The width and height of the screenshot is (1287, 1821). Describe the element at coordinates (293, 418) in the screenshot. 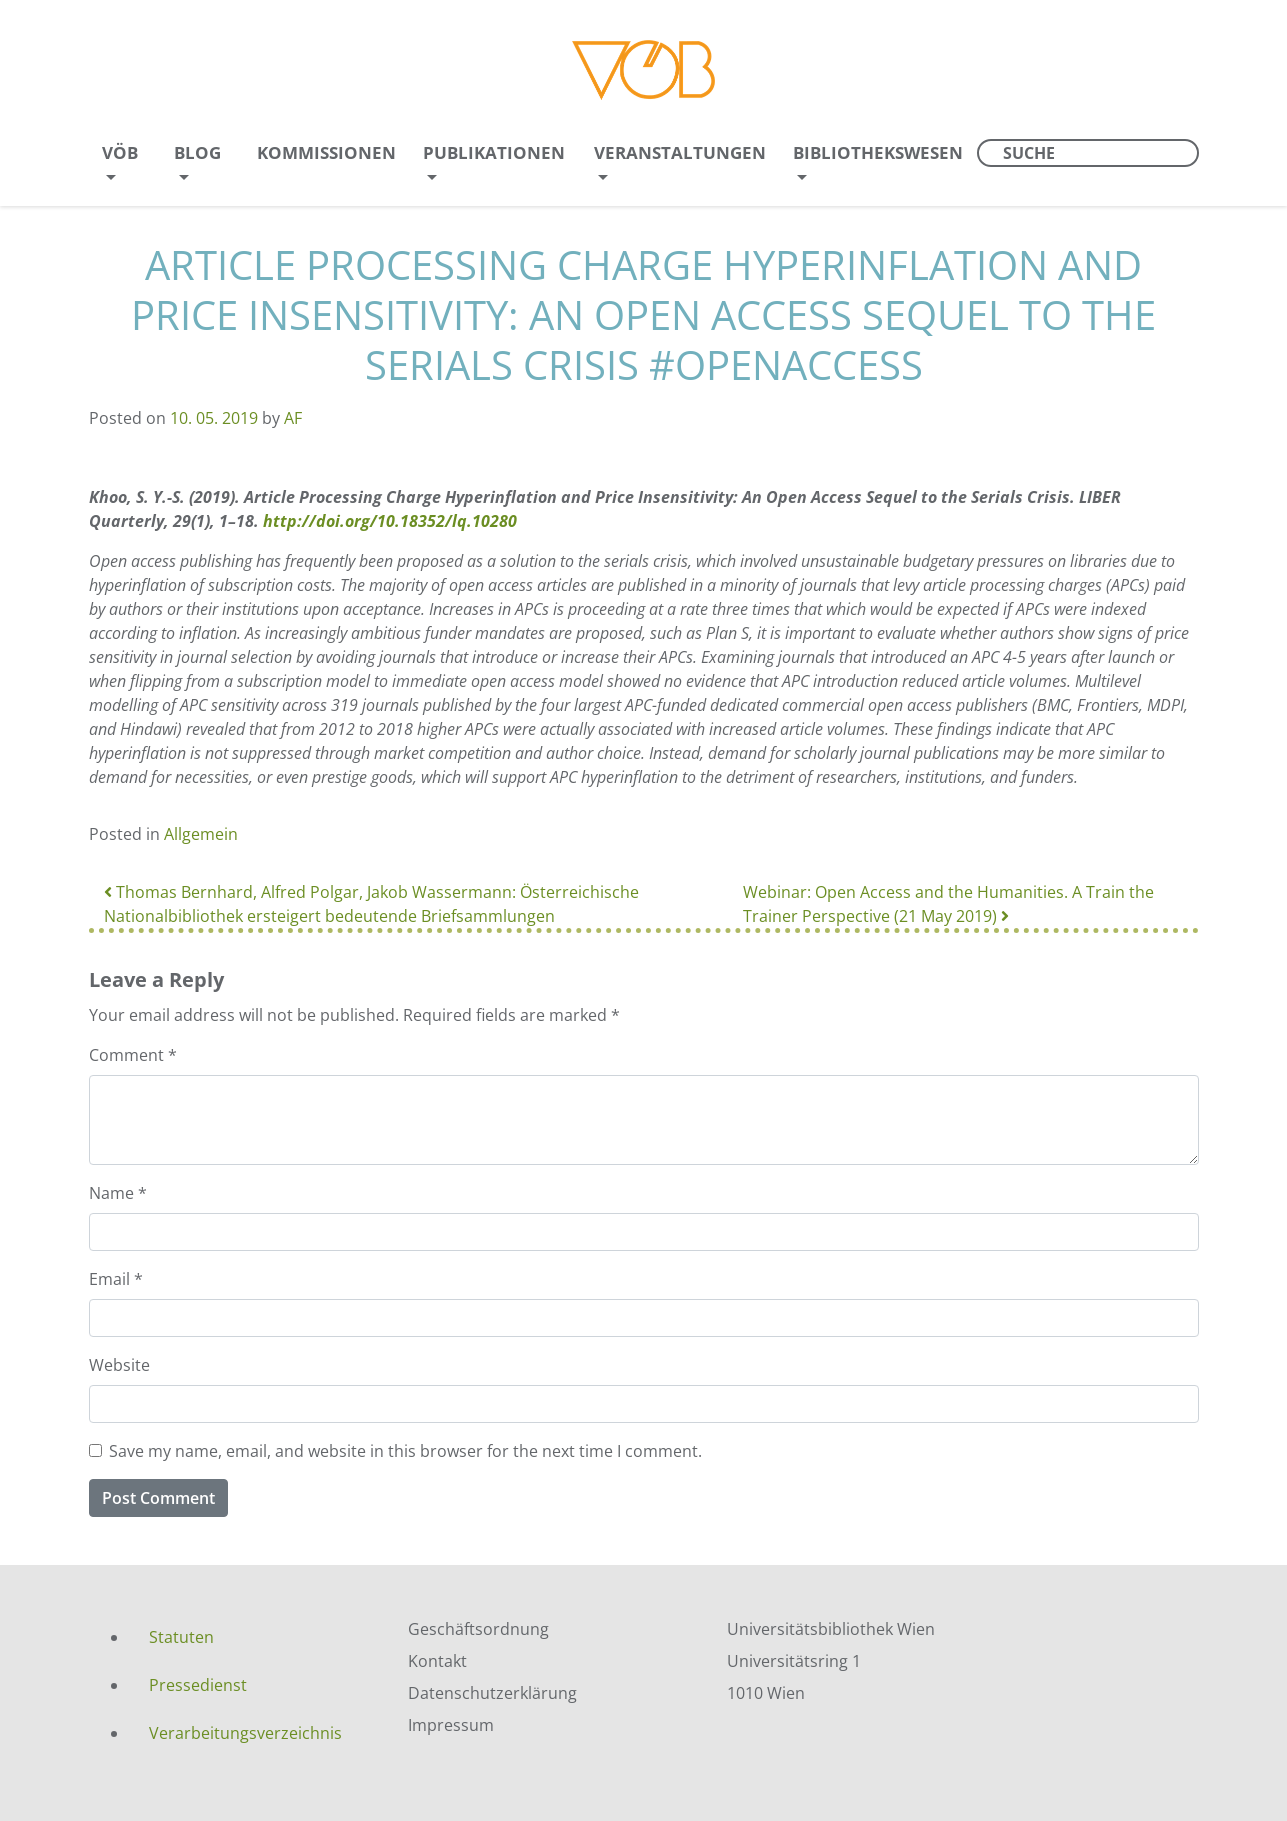

I see `AF` at that location.